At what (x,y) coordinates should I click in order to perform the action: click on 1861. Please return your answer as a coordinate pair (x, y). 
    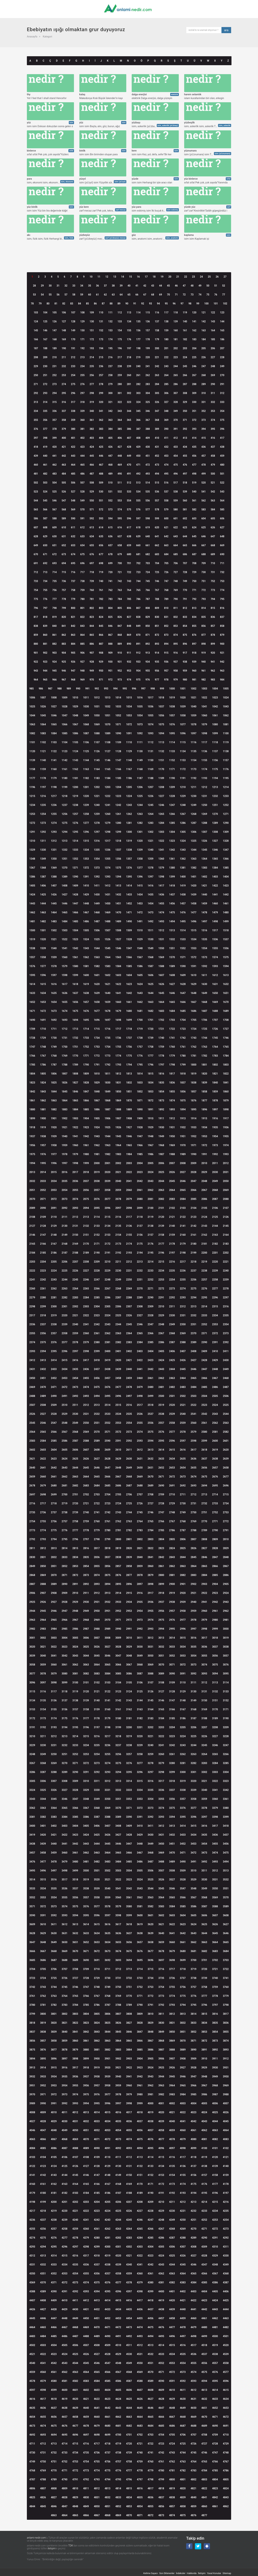
    Looking at the image, I should click on (32, 1100).